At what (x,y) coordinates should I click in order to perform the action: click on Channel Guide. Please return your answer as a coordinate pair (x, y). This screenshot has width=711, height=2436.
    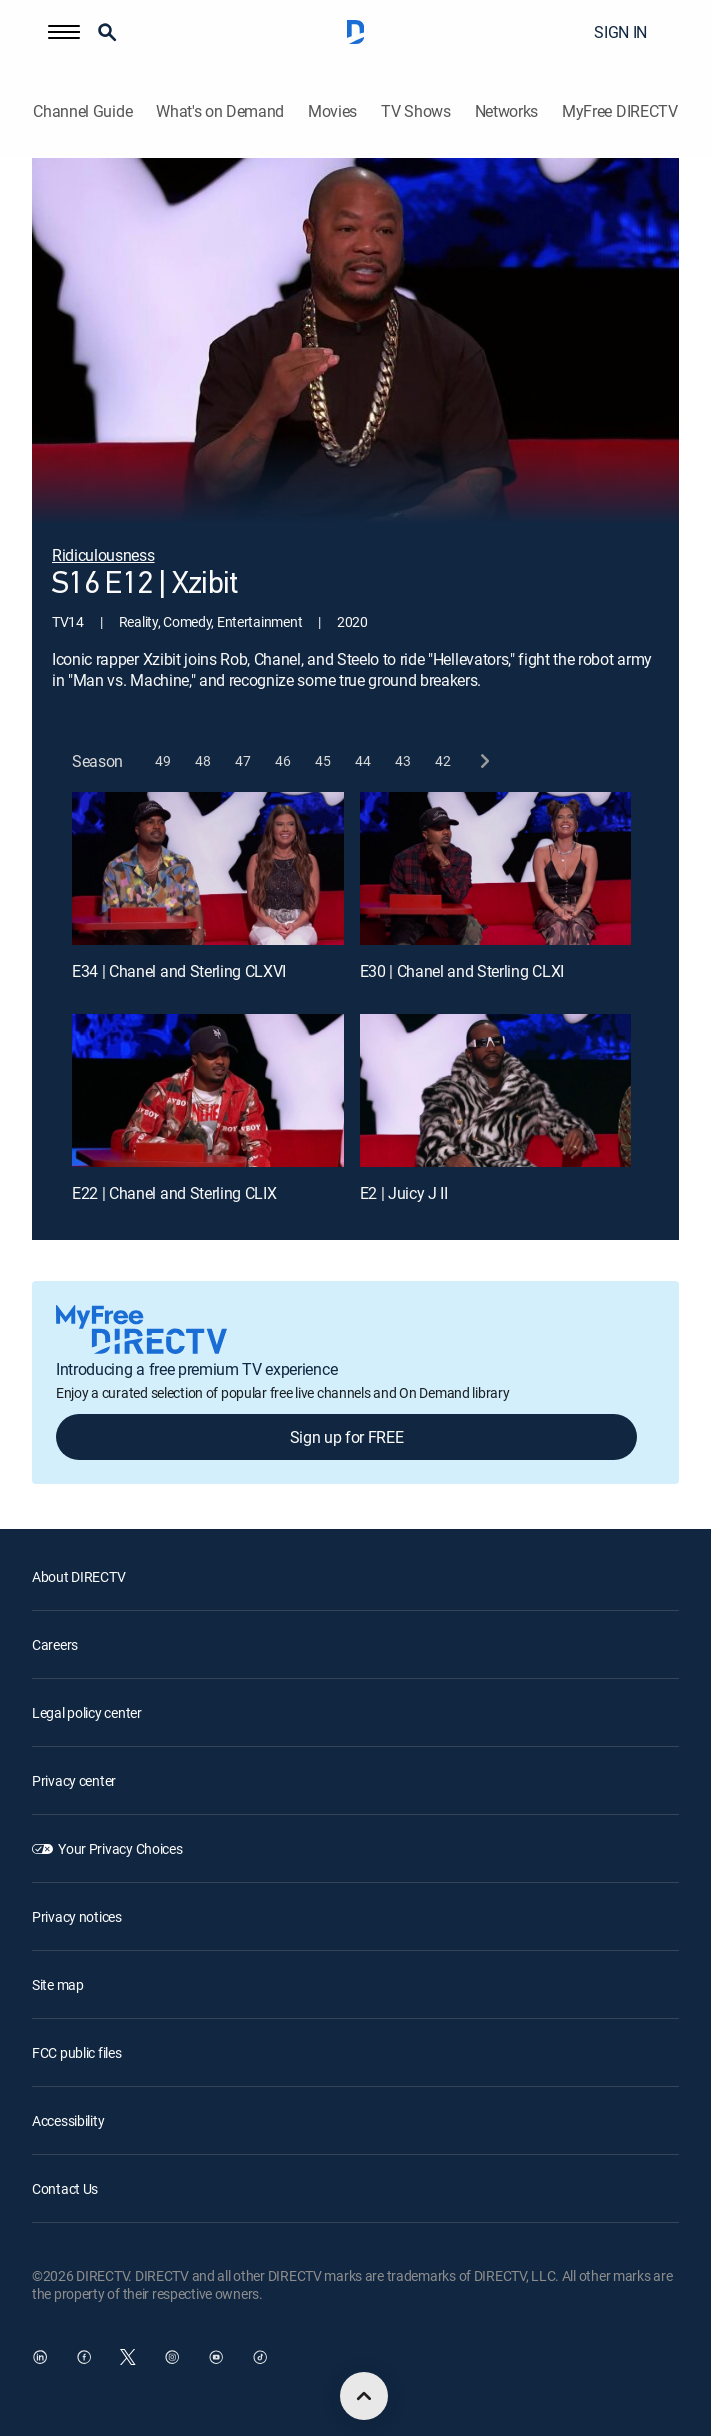
    Looking at the image, I should click on (82, 111).